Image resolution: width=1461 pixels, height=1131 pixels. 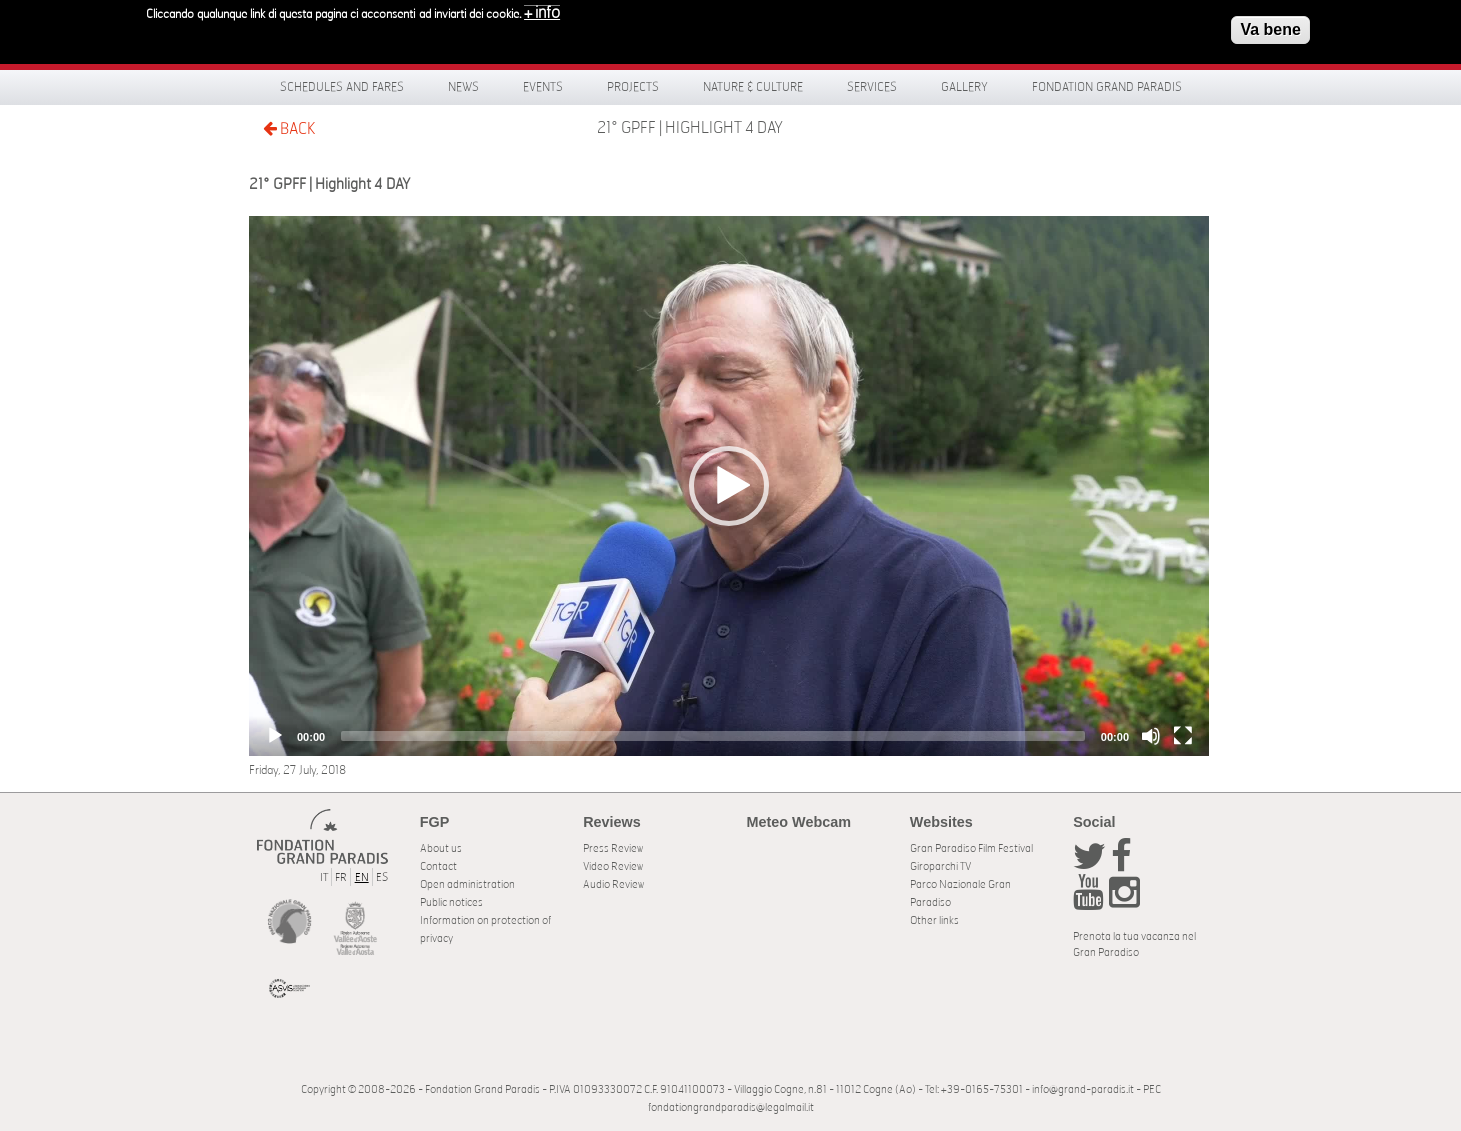 I want to click on BACK, so click(x=289, y=128).